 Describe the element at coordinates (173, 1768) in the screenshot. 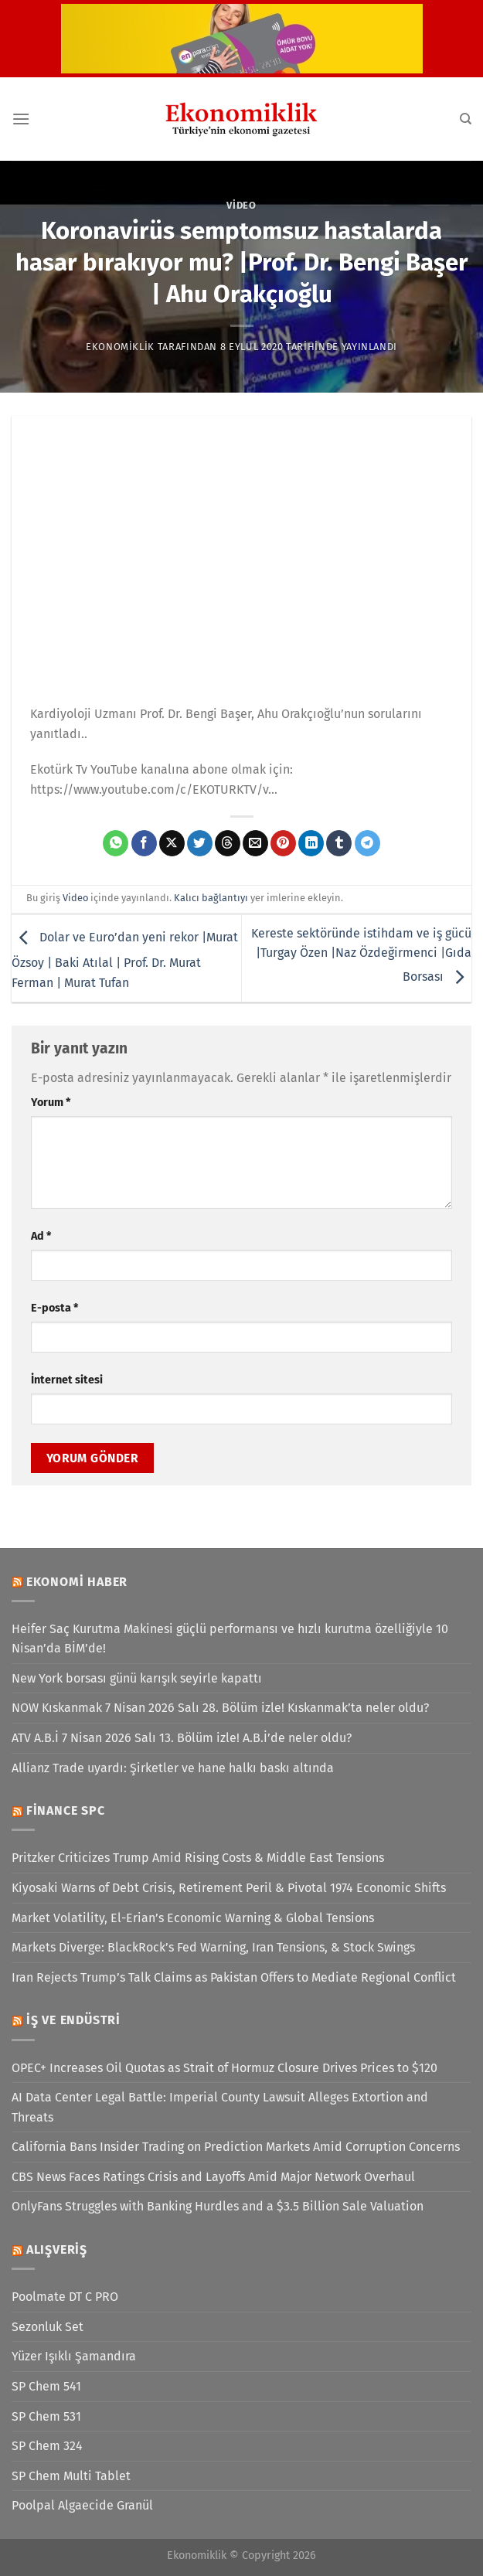

I see `Allianz Trade uyardı: Şirketler ve hane halkı baskı altında` at that location.